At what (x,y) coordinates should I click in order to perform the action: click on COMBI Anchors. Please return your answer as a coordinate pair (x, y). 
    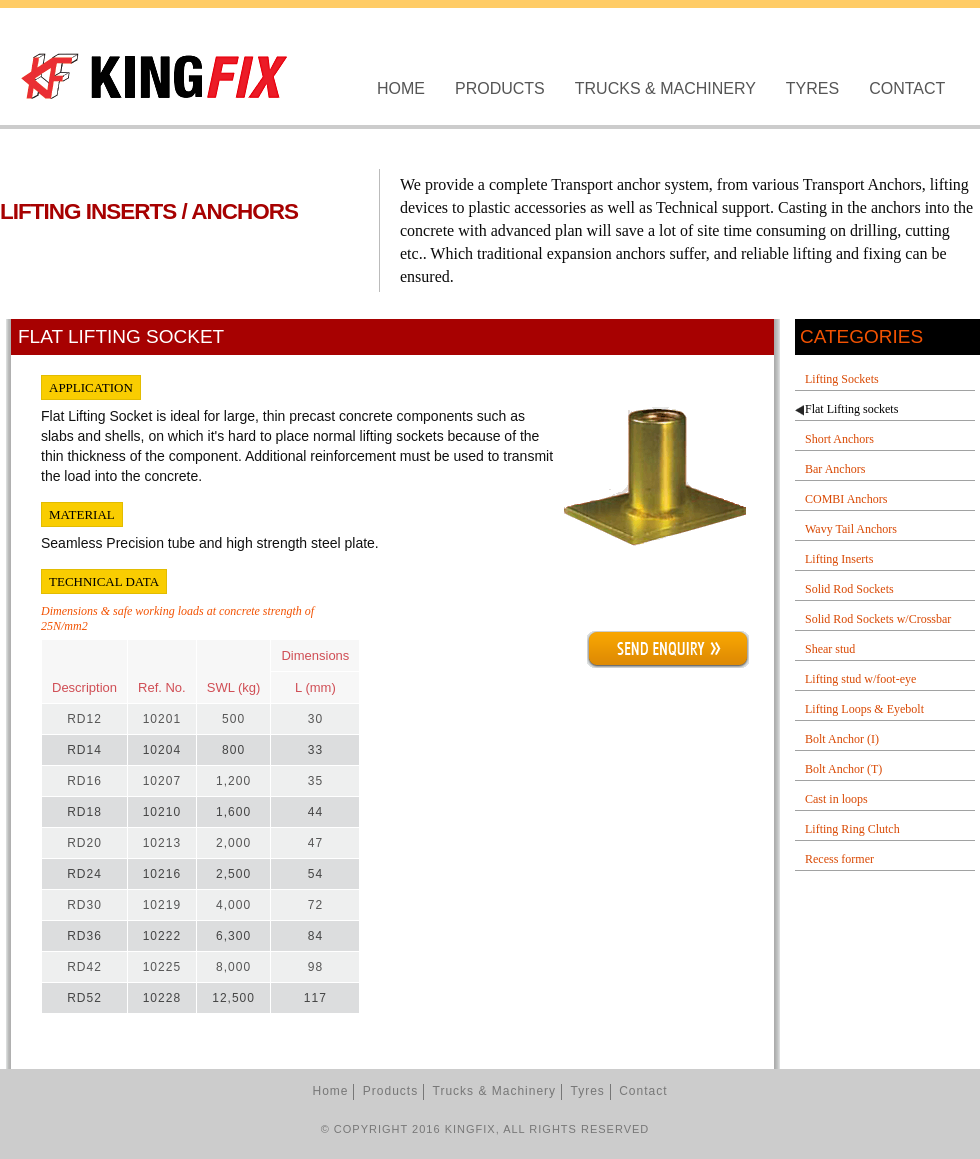
    Looking at the image, I should click on (846, 499).